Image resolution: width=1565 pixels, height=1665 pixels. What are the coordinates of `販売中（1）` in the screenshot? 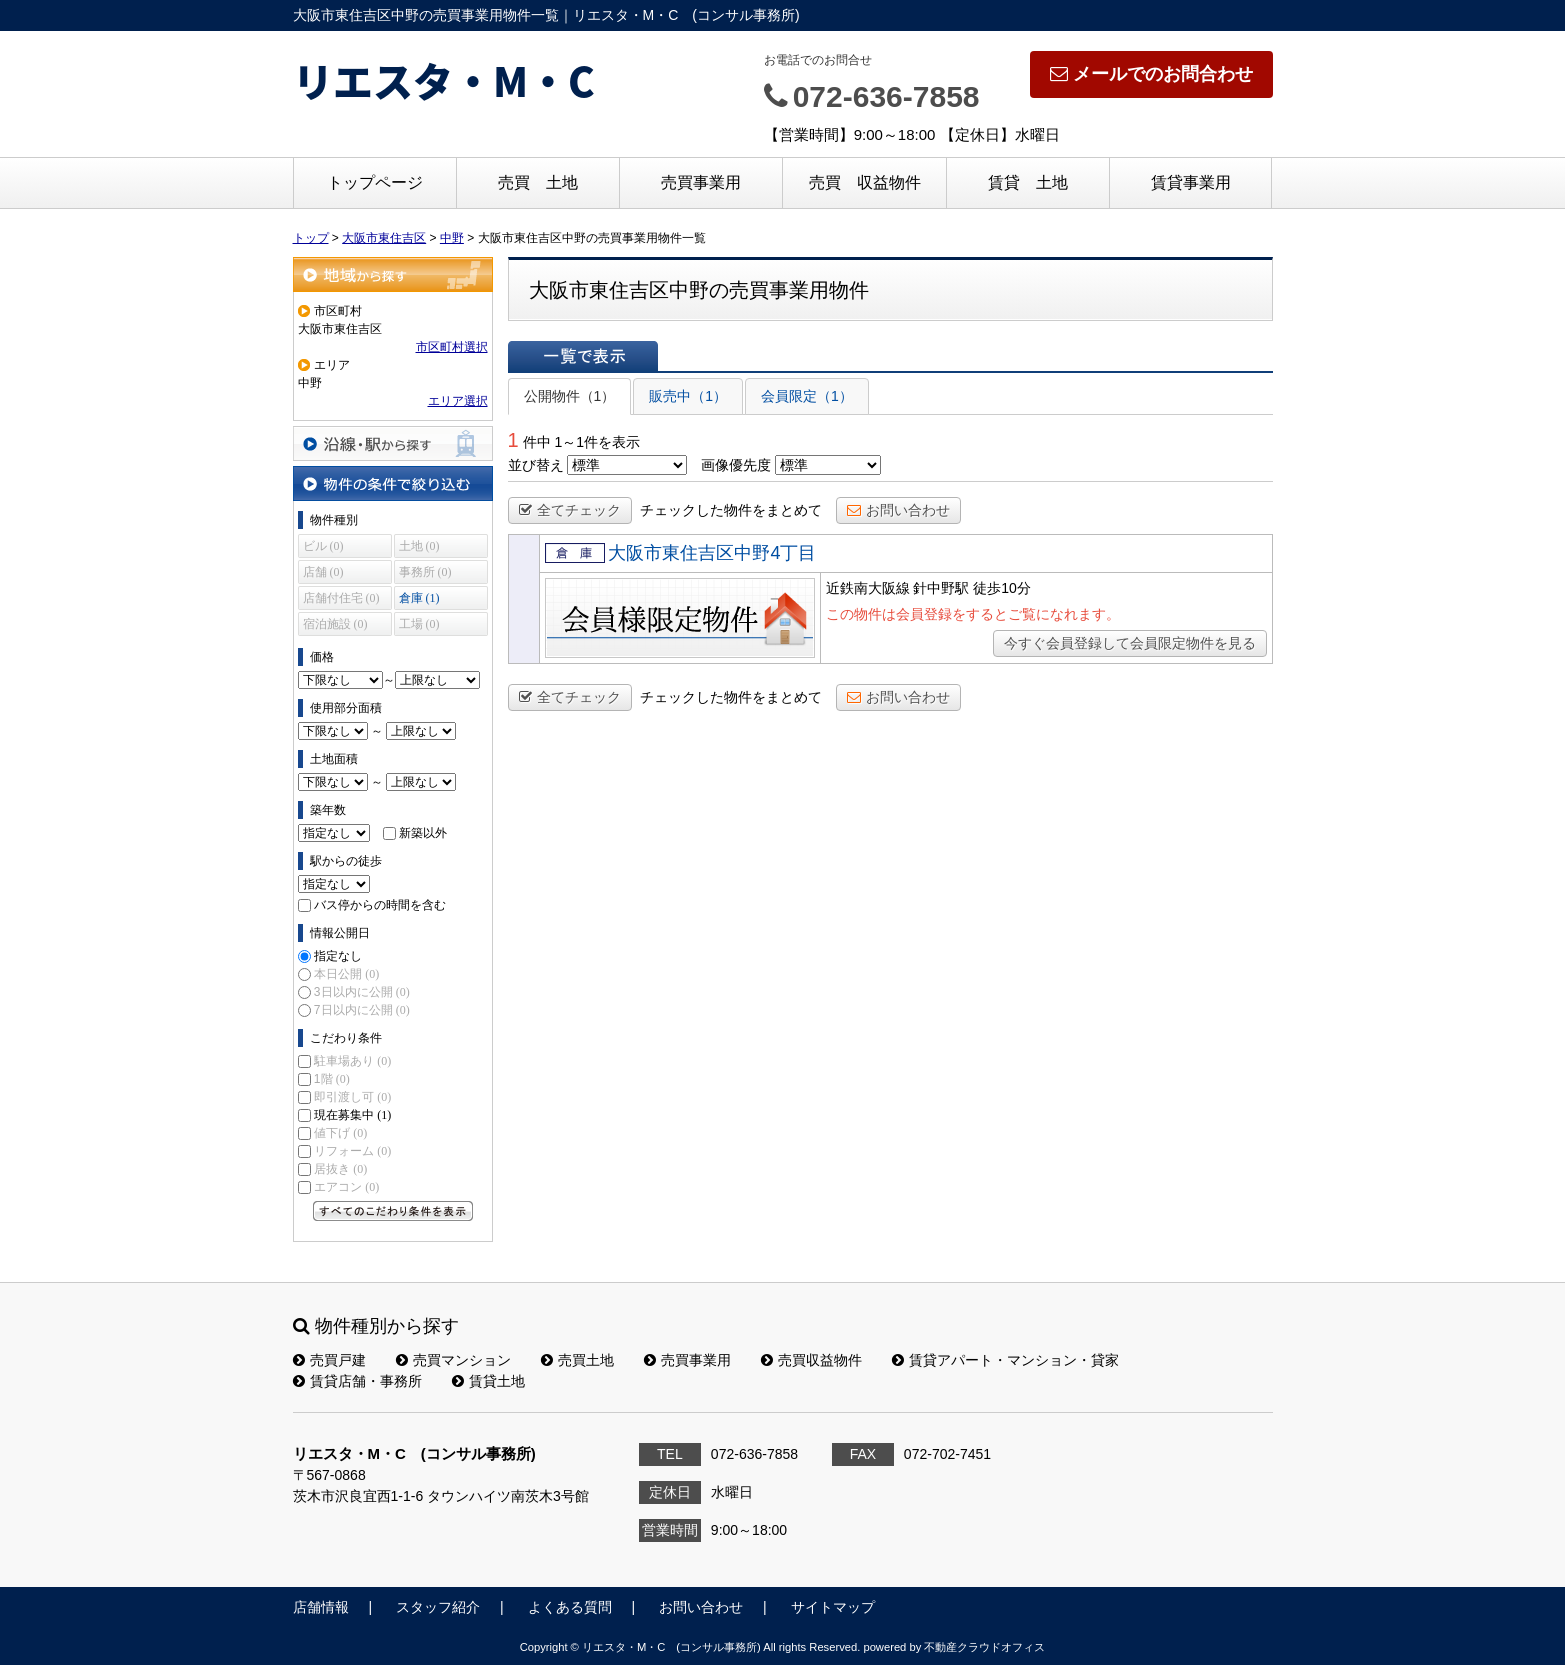 It's located at (688, 396).